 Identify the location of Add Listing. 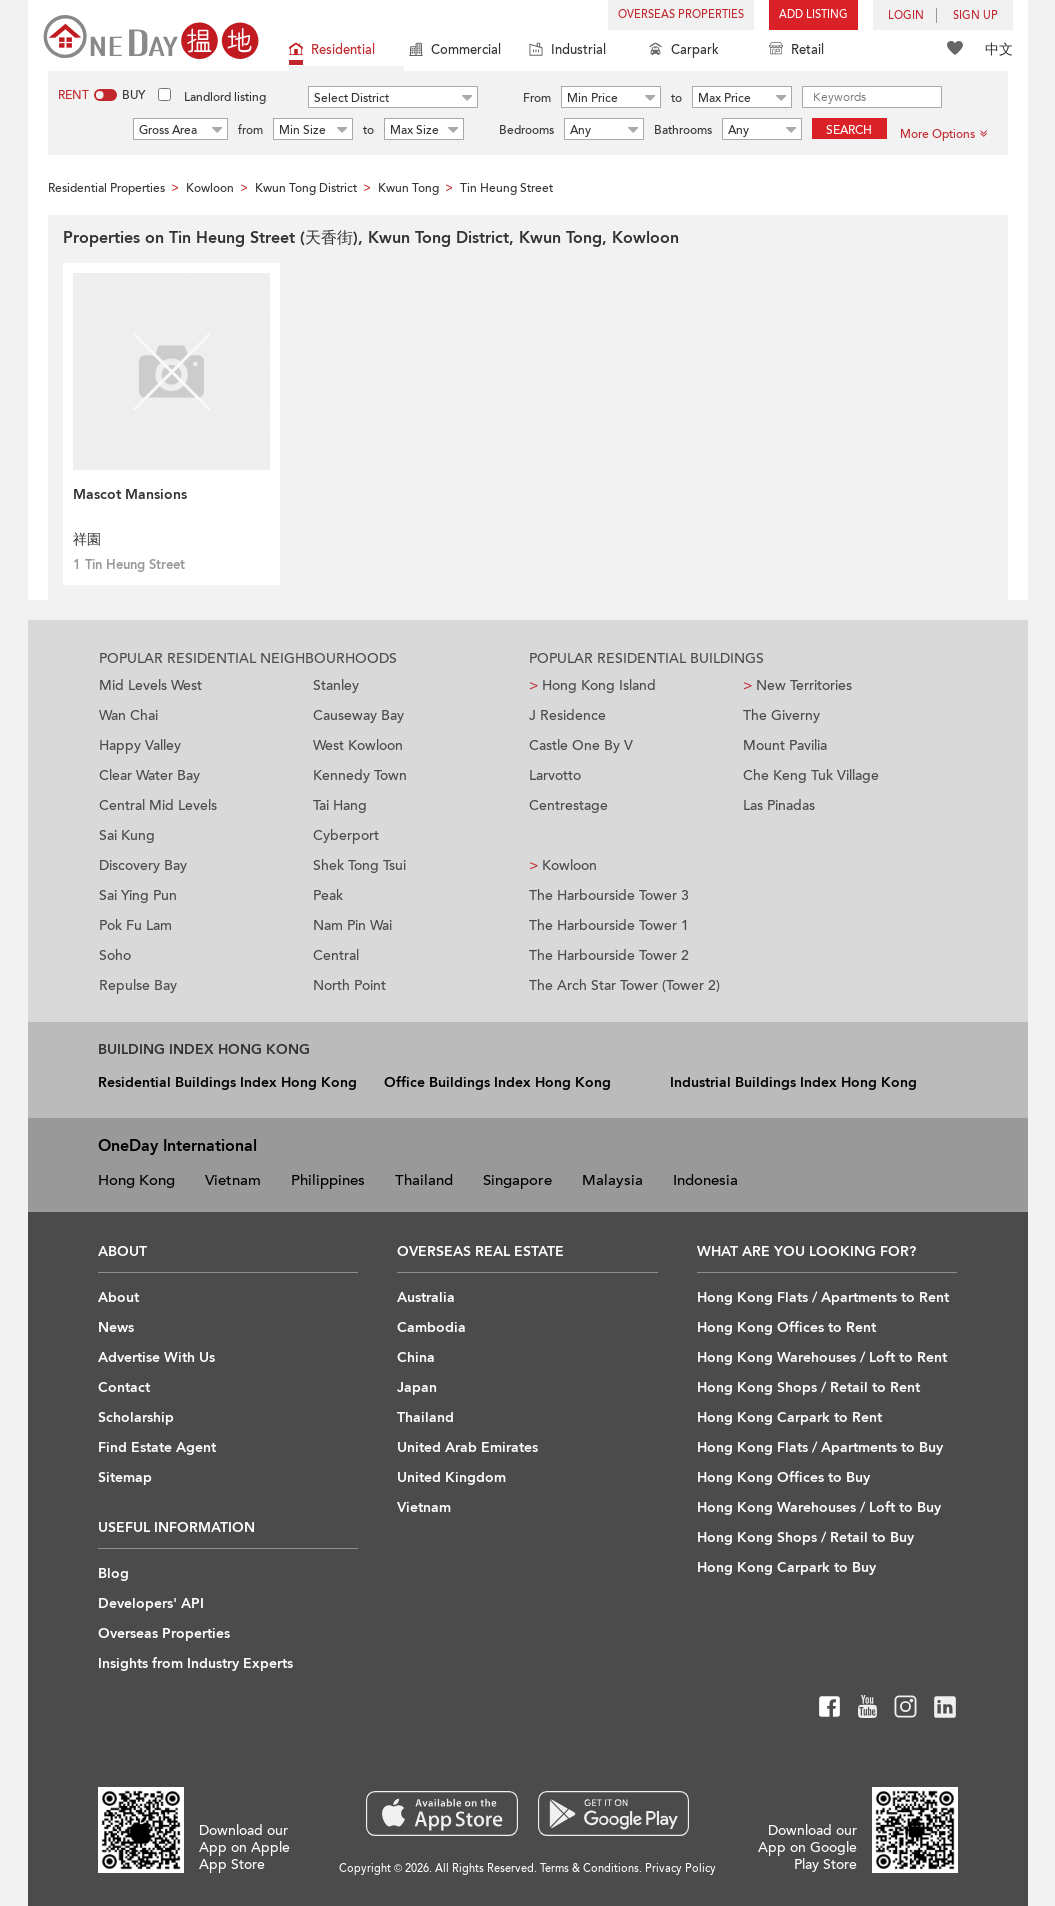
(813, 14).